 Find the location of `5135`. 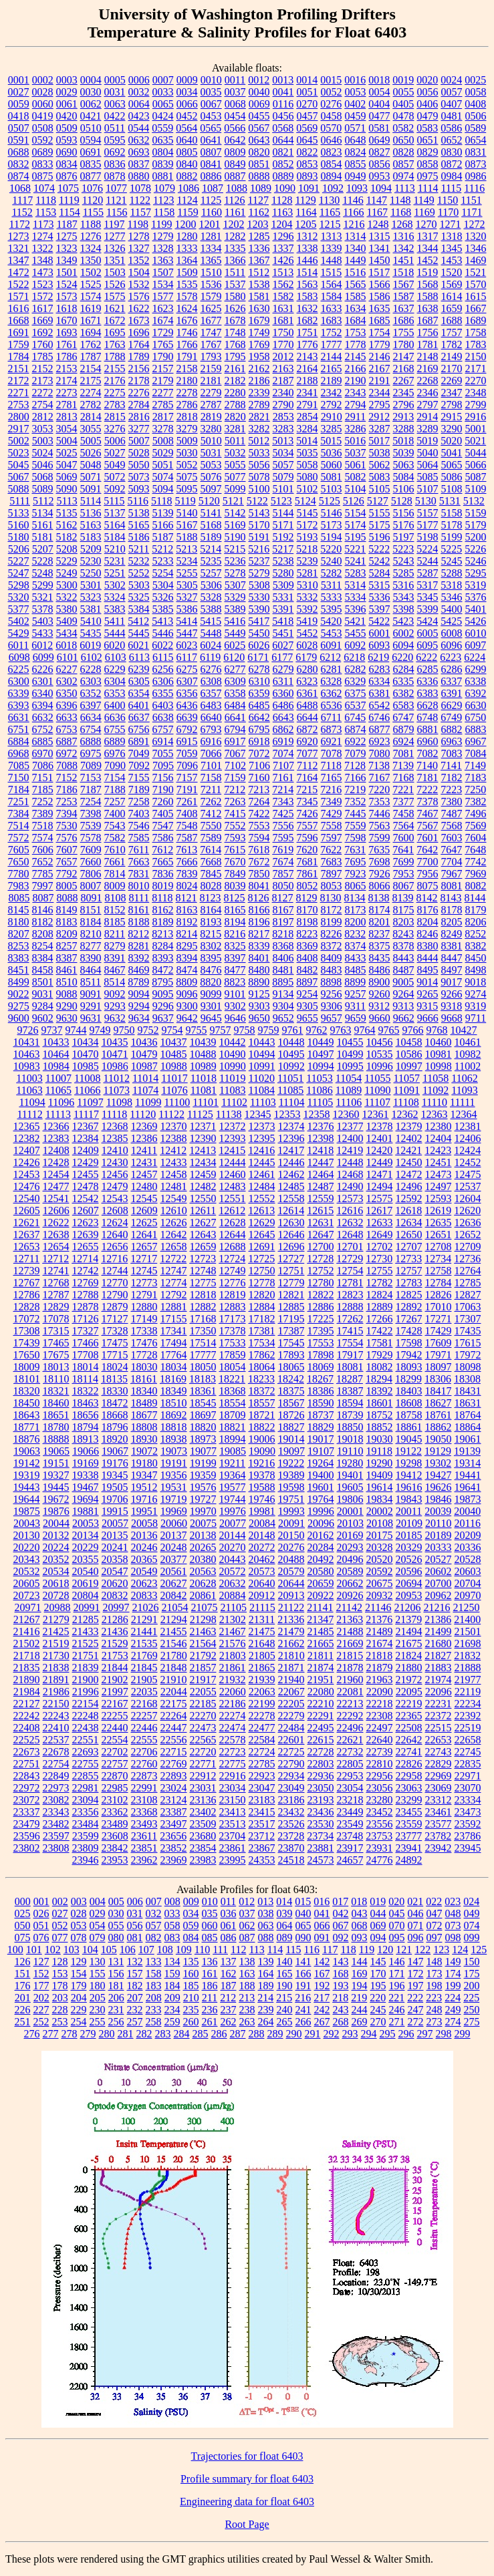

5135 is located at coordinates (67, 513).